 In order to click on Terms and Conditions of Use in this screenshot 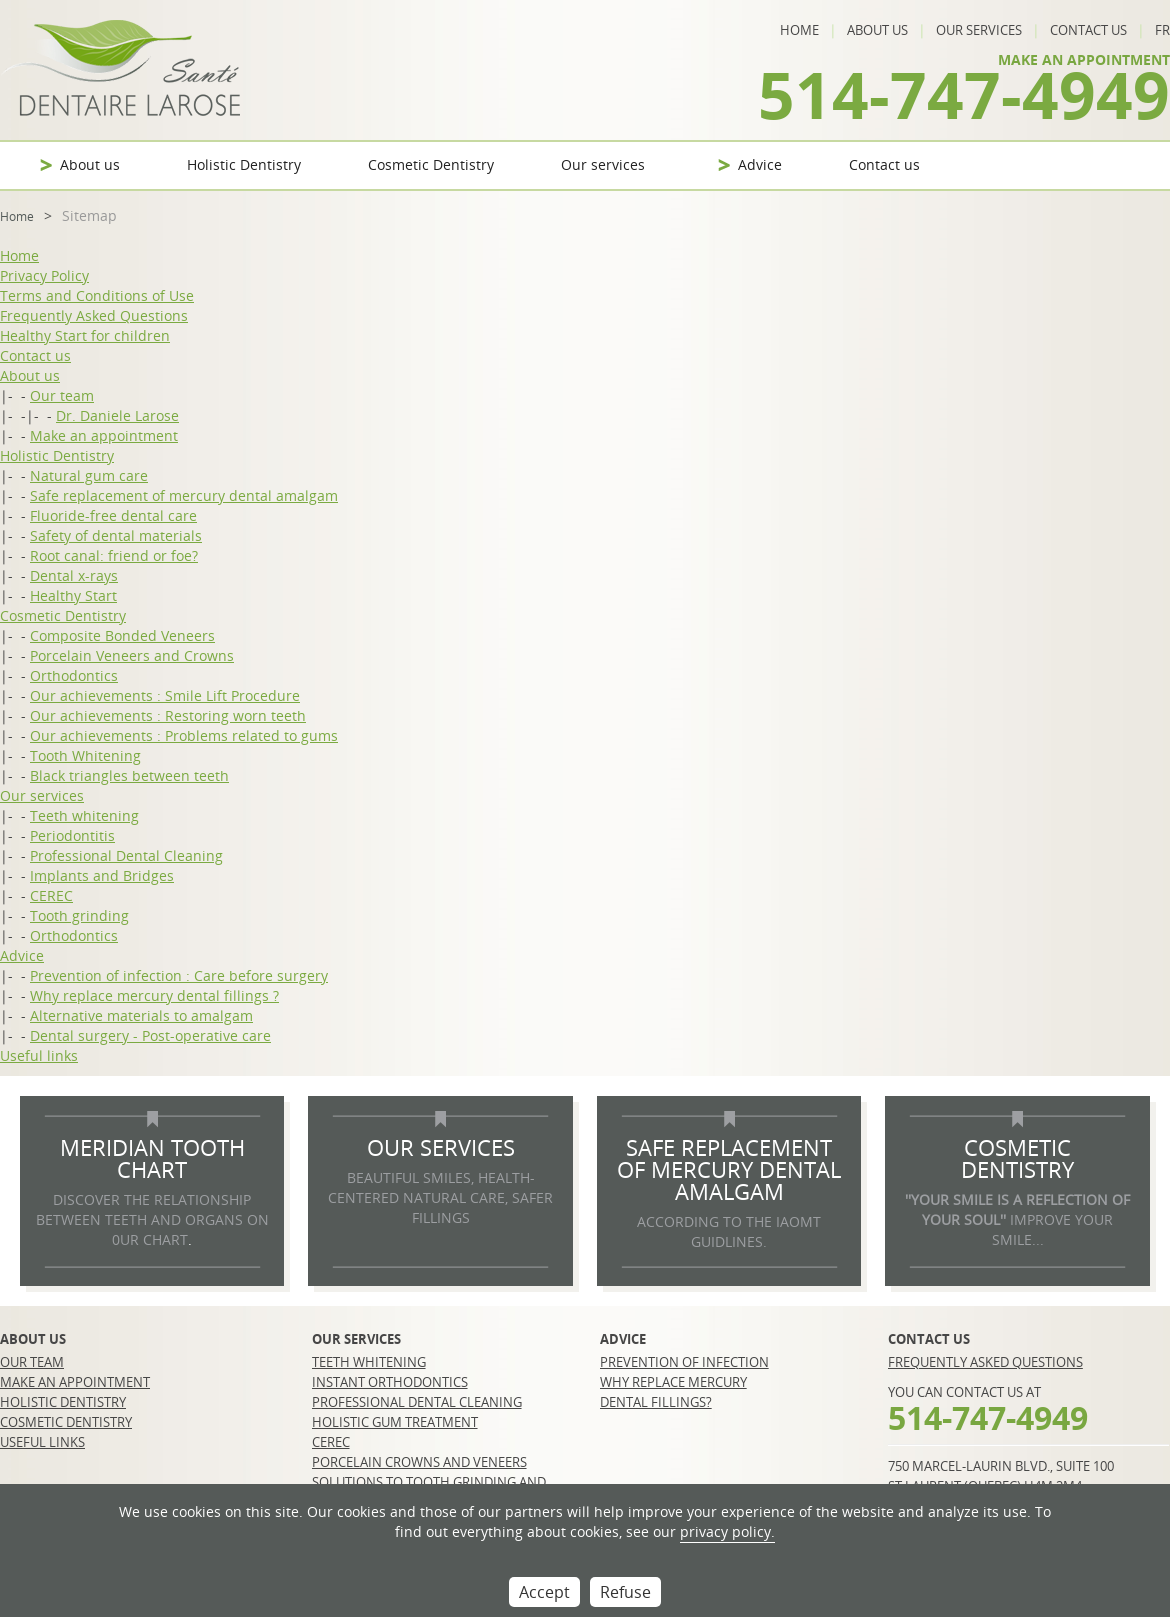, I will do `click(97, 295)`.